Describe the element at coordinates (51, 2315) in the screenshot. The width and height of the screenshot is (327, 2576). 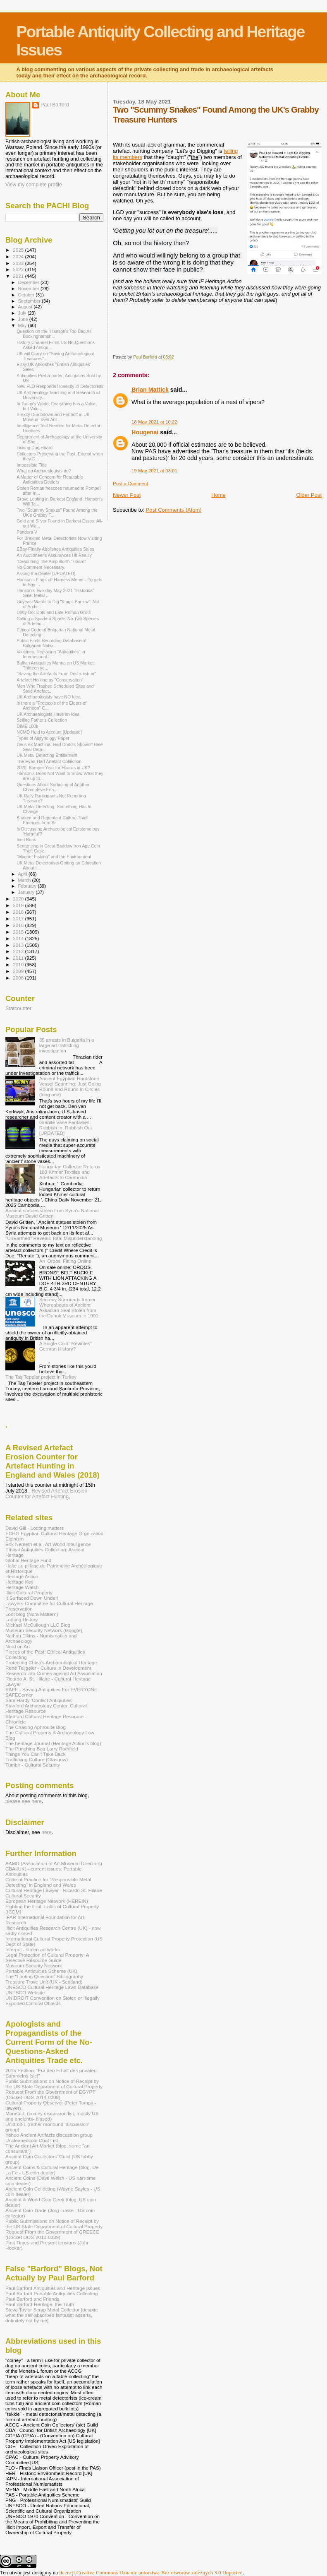
I see `Steve Taylor Scrap Metal Collector [despite what the self-absorbed fantasist asserts, definitely not by me]` at that location.